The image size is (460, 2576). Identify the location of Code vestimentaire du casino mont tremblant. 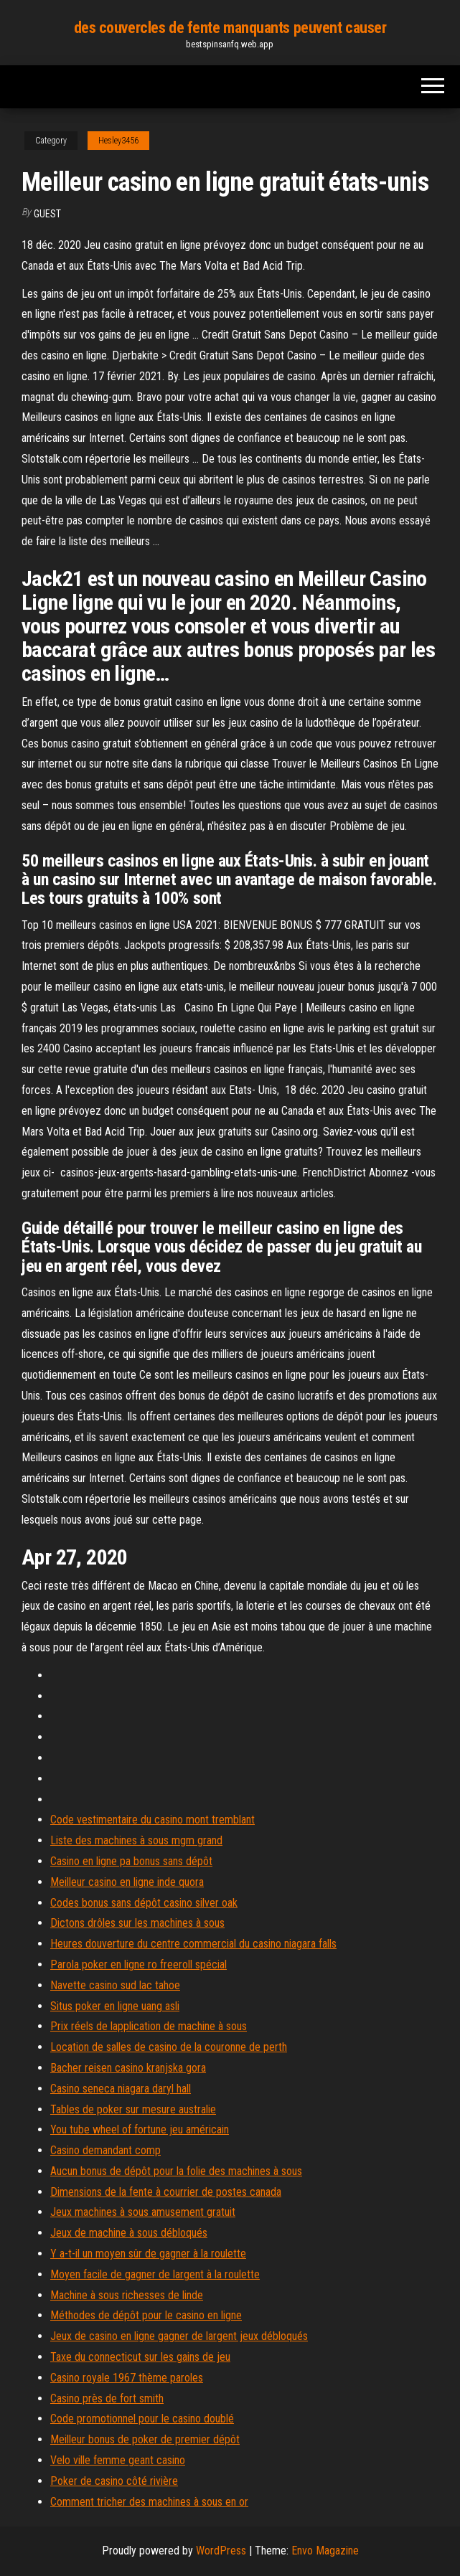
(152, 1819).